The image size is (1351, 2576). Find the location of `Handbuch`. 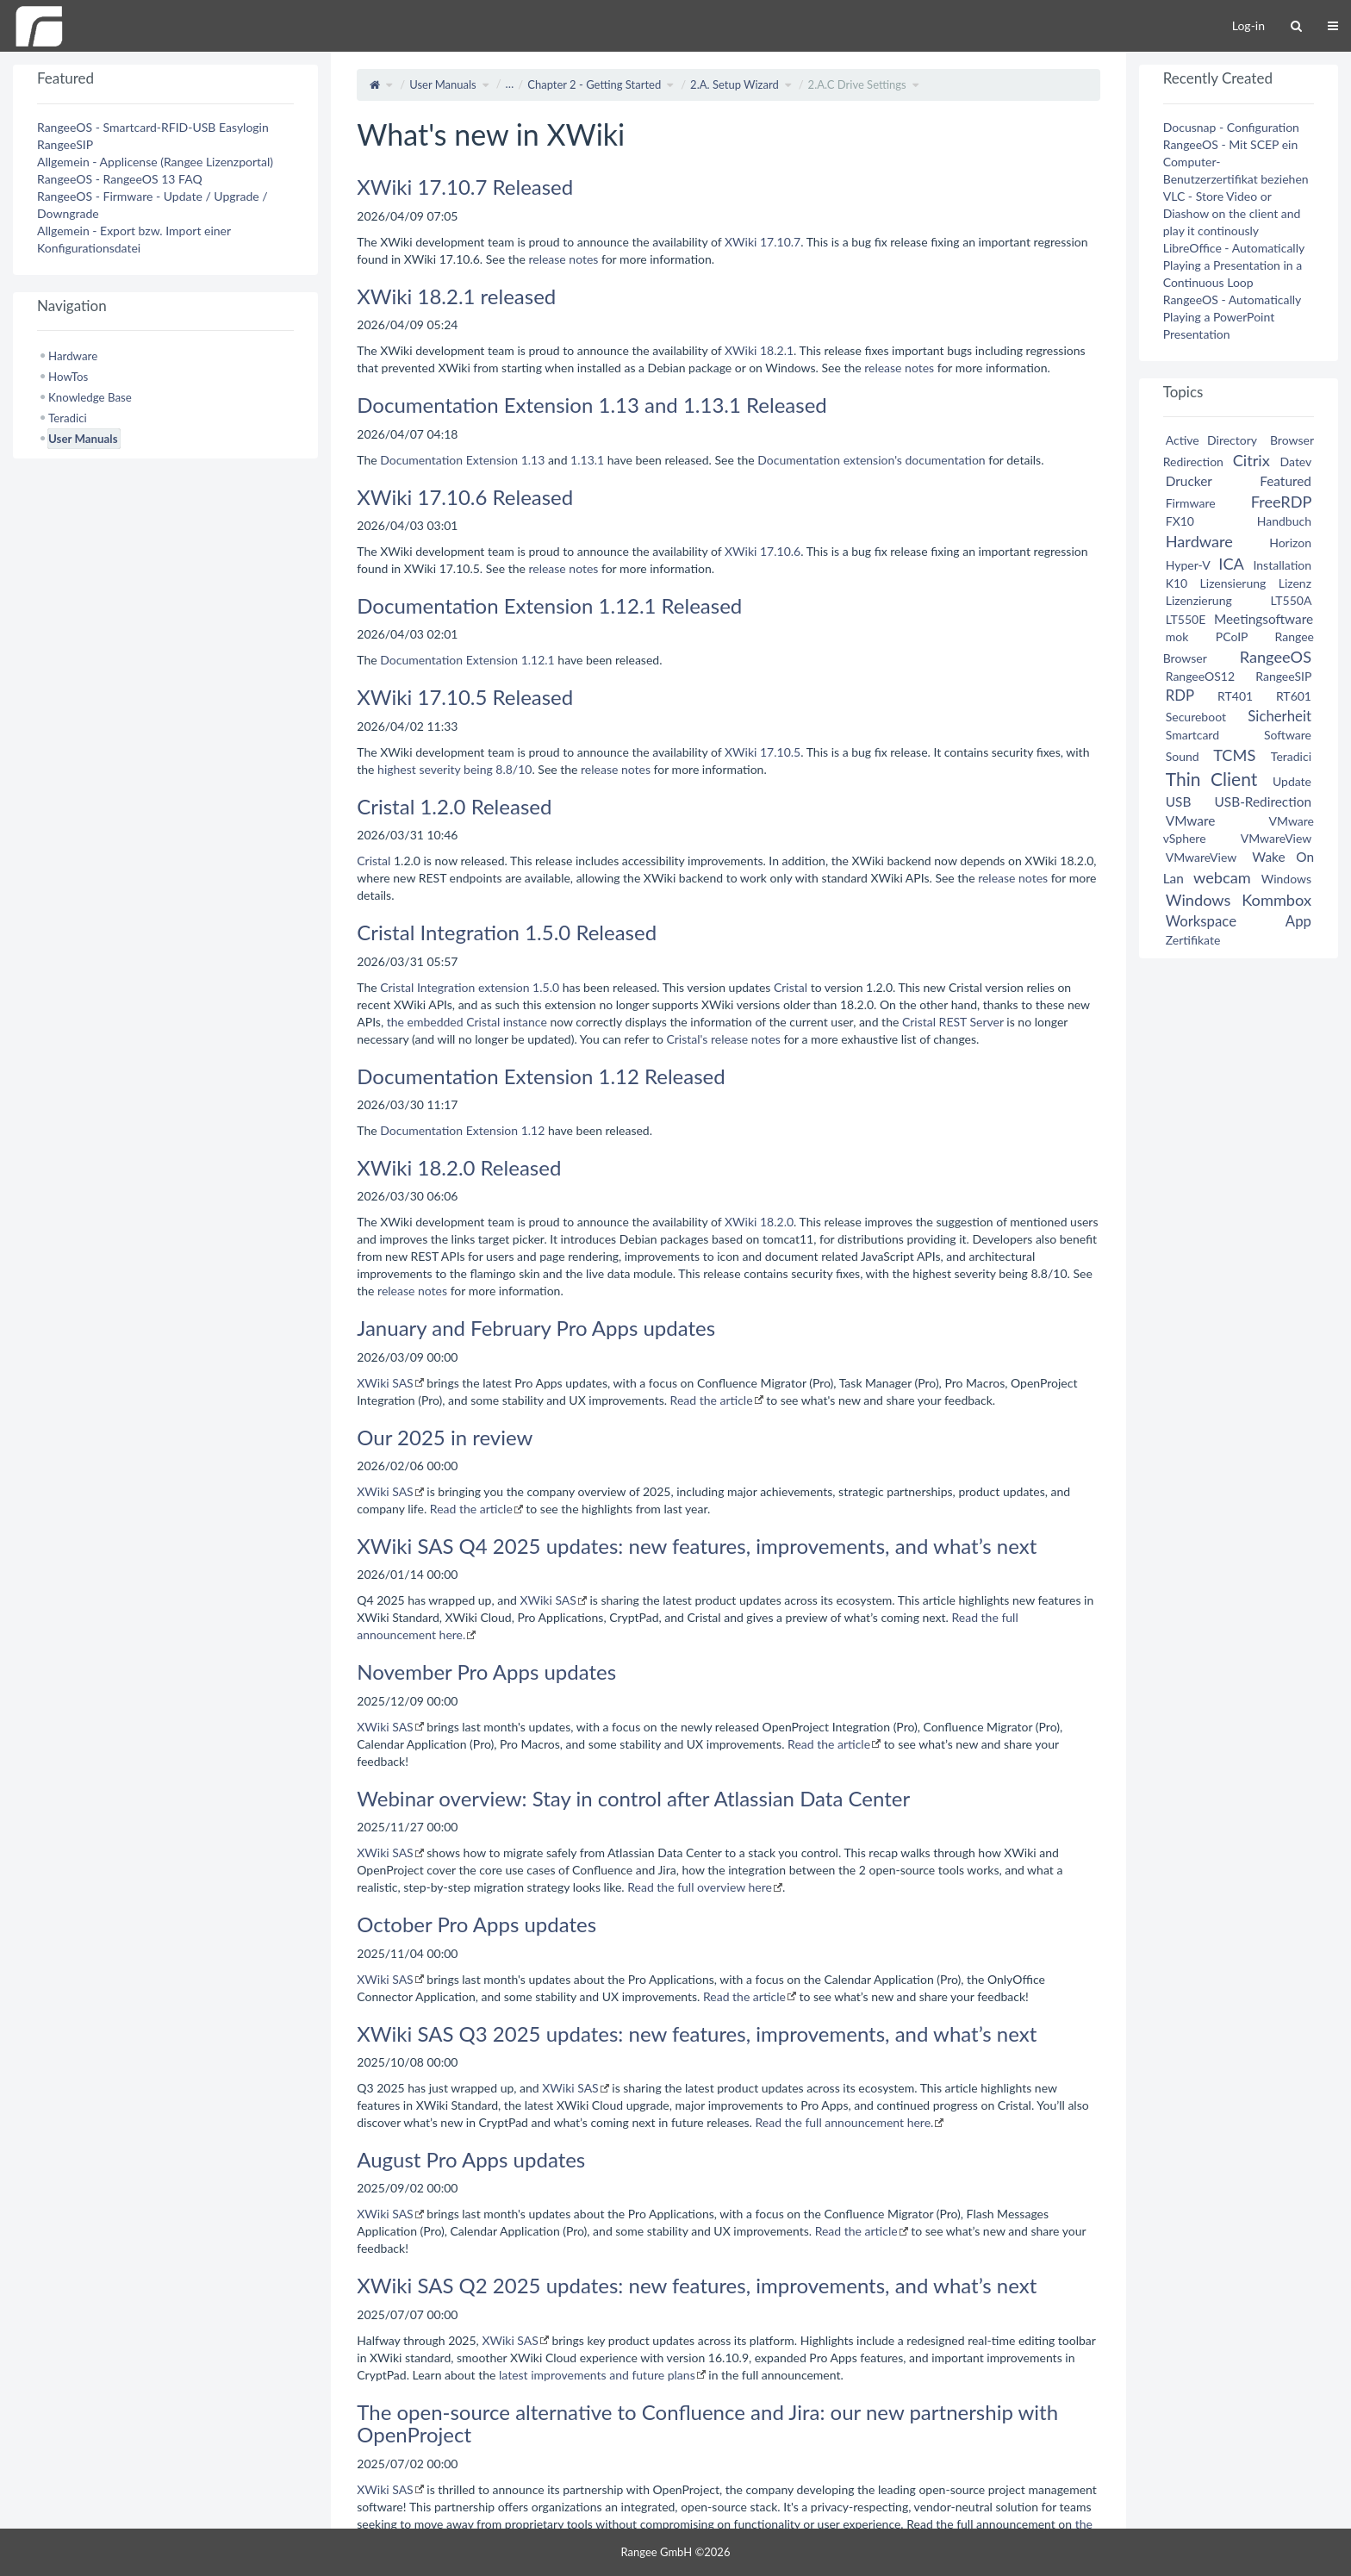

Handbuch is located at coordinates (1284, 521).